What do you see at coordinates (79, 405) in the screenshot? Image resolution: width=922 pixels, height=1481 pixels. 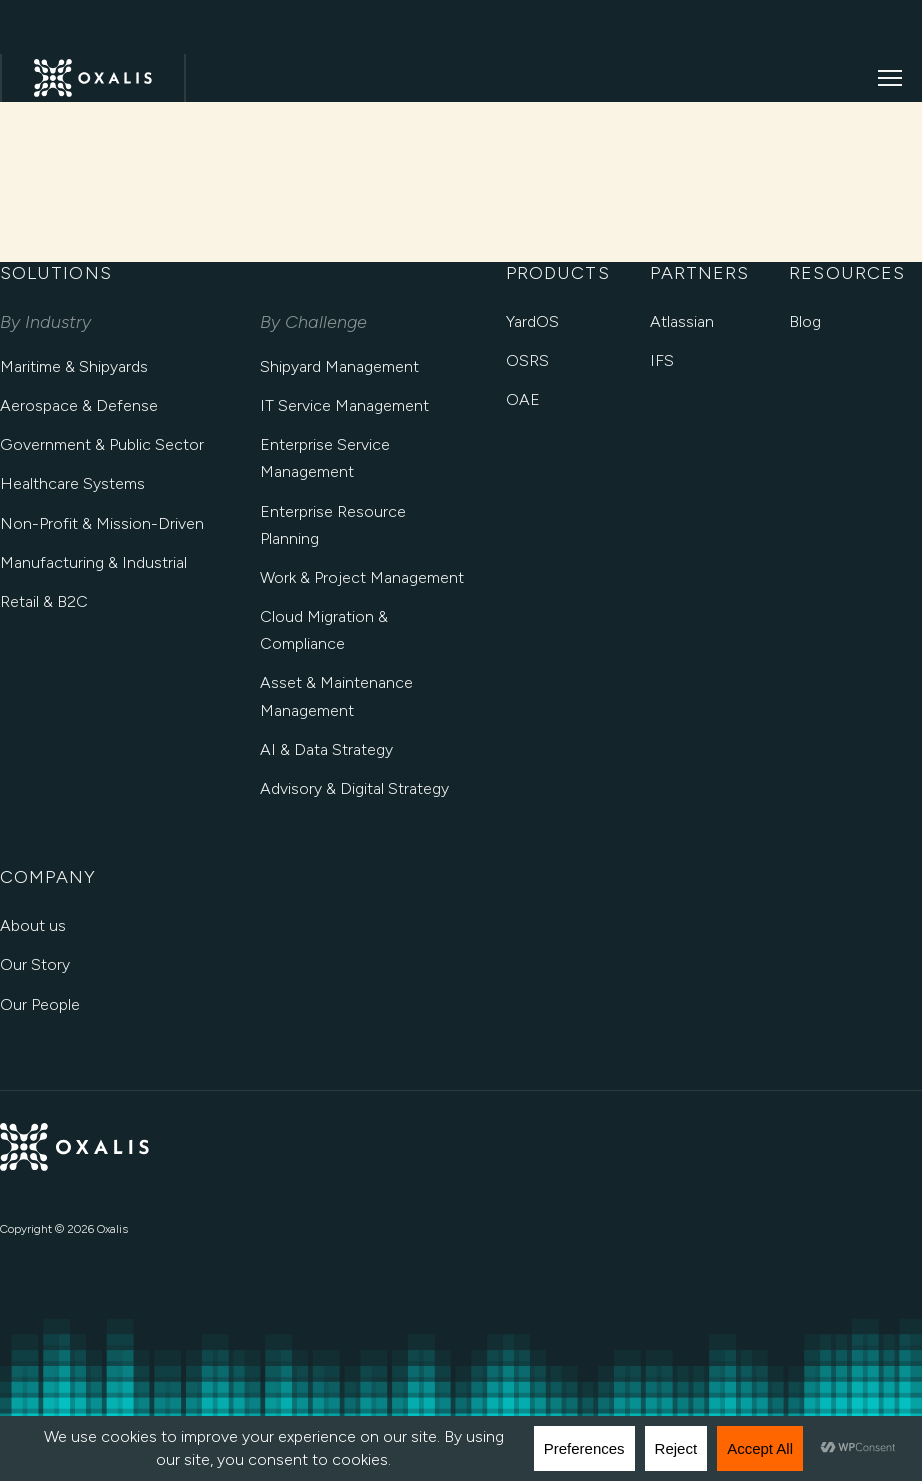 I see `Aerospace & Defense` at bounding box center [79, 405].